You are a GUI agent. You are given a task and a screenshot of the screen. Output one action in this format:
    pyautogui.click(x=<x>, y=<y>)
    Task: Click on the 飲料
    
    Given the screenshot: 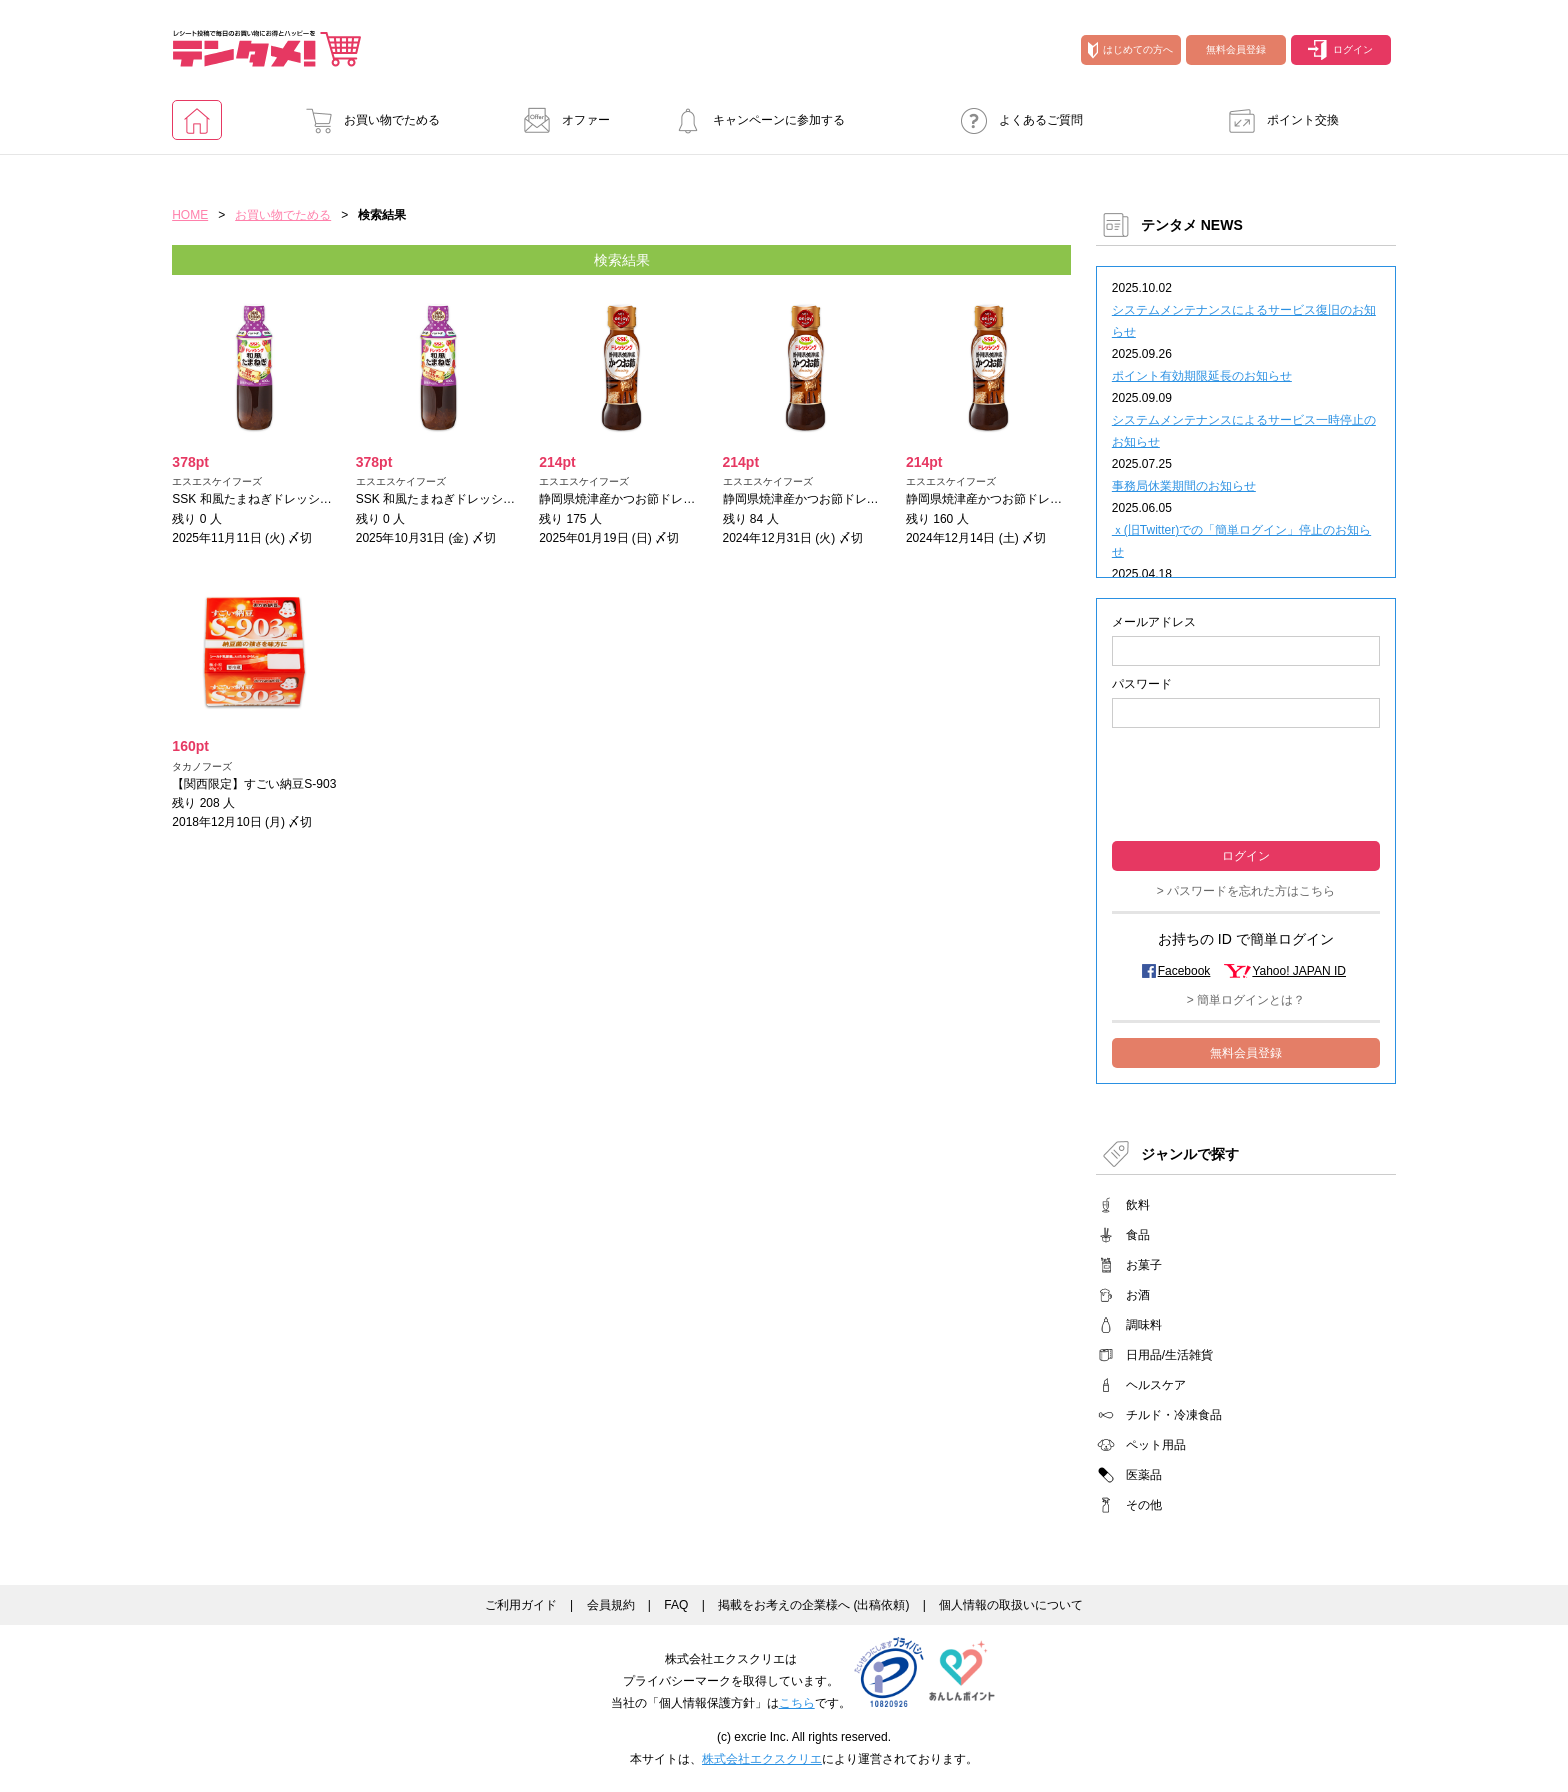 What is the action you would take?
    pyautogui.click(x=1138, y=1205)
    